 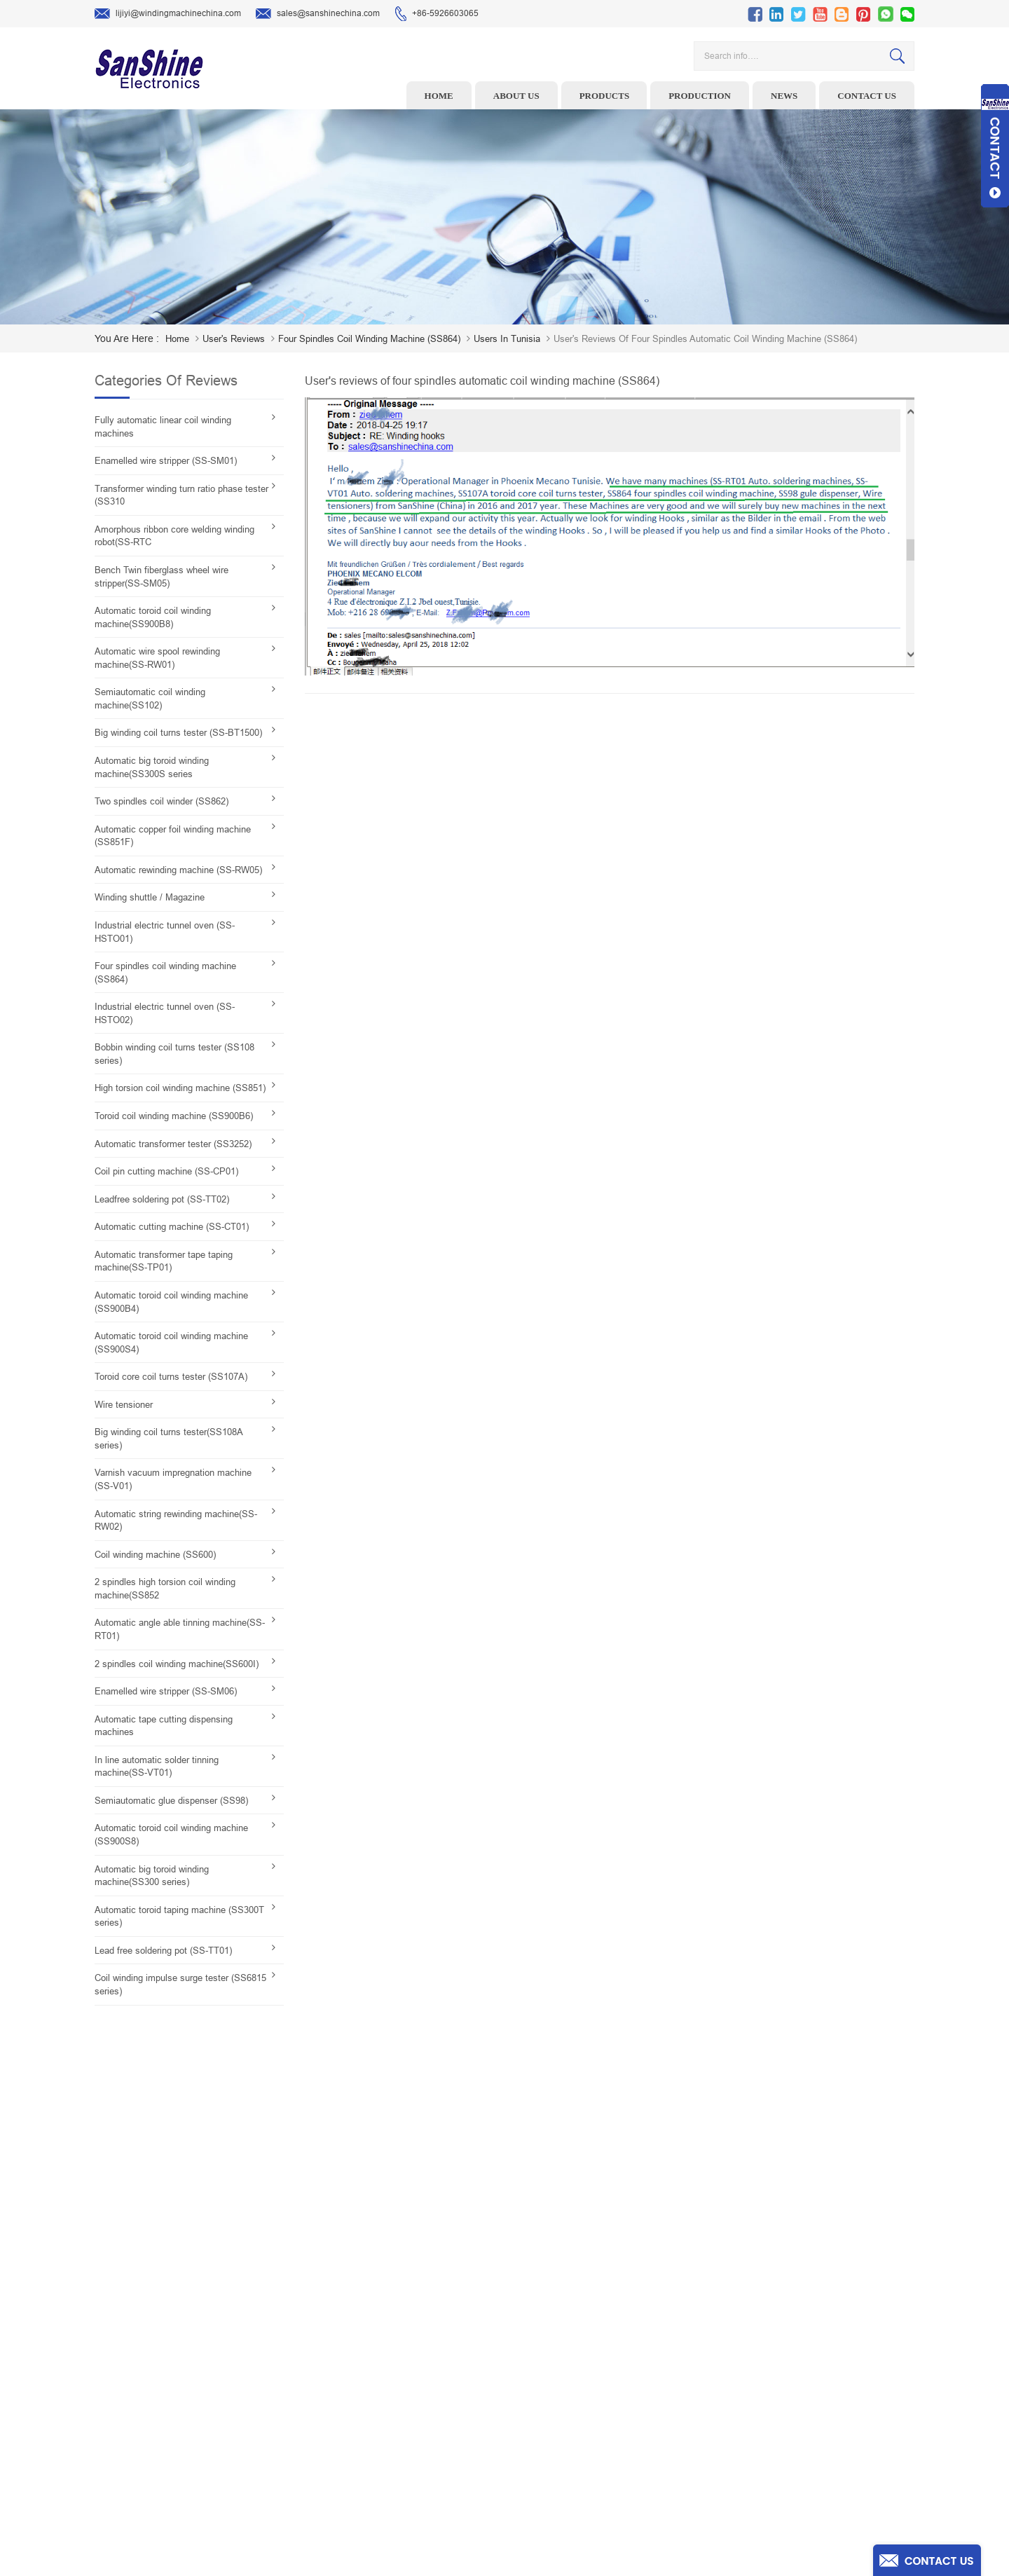 I want to click on Coil pin cutting machine (SS-CP01), so click(x=166, y=1171).